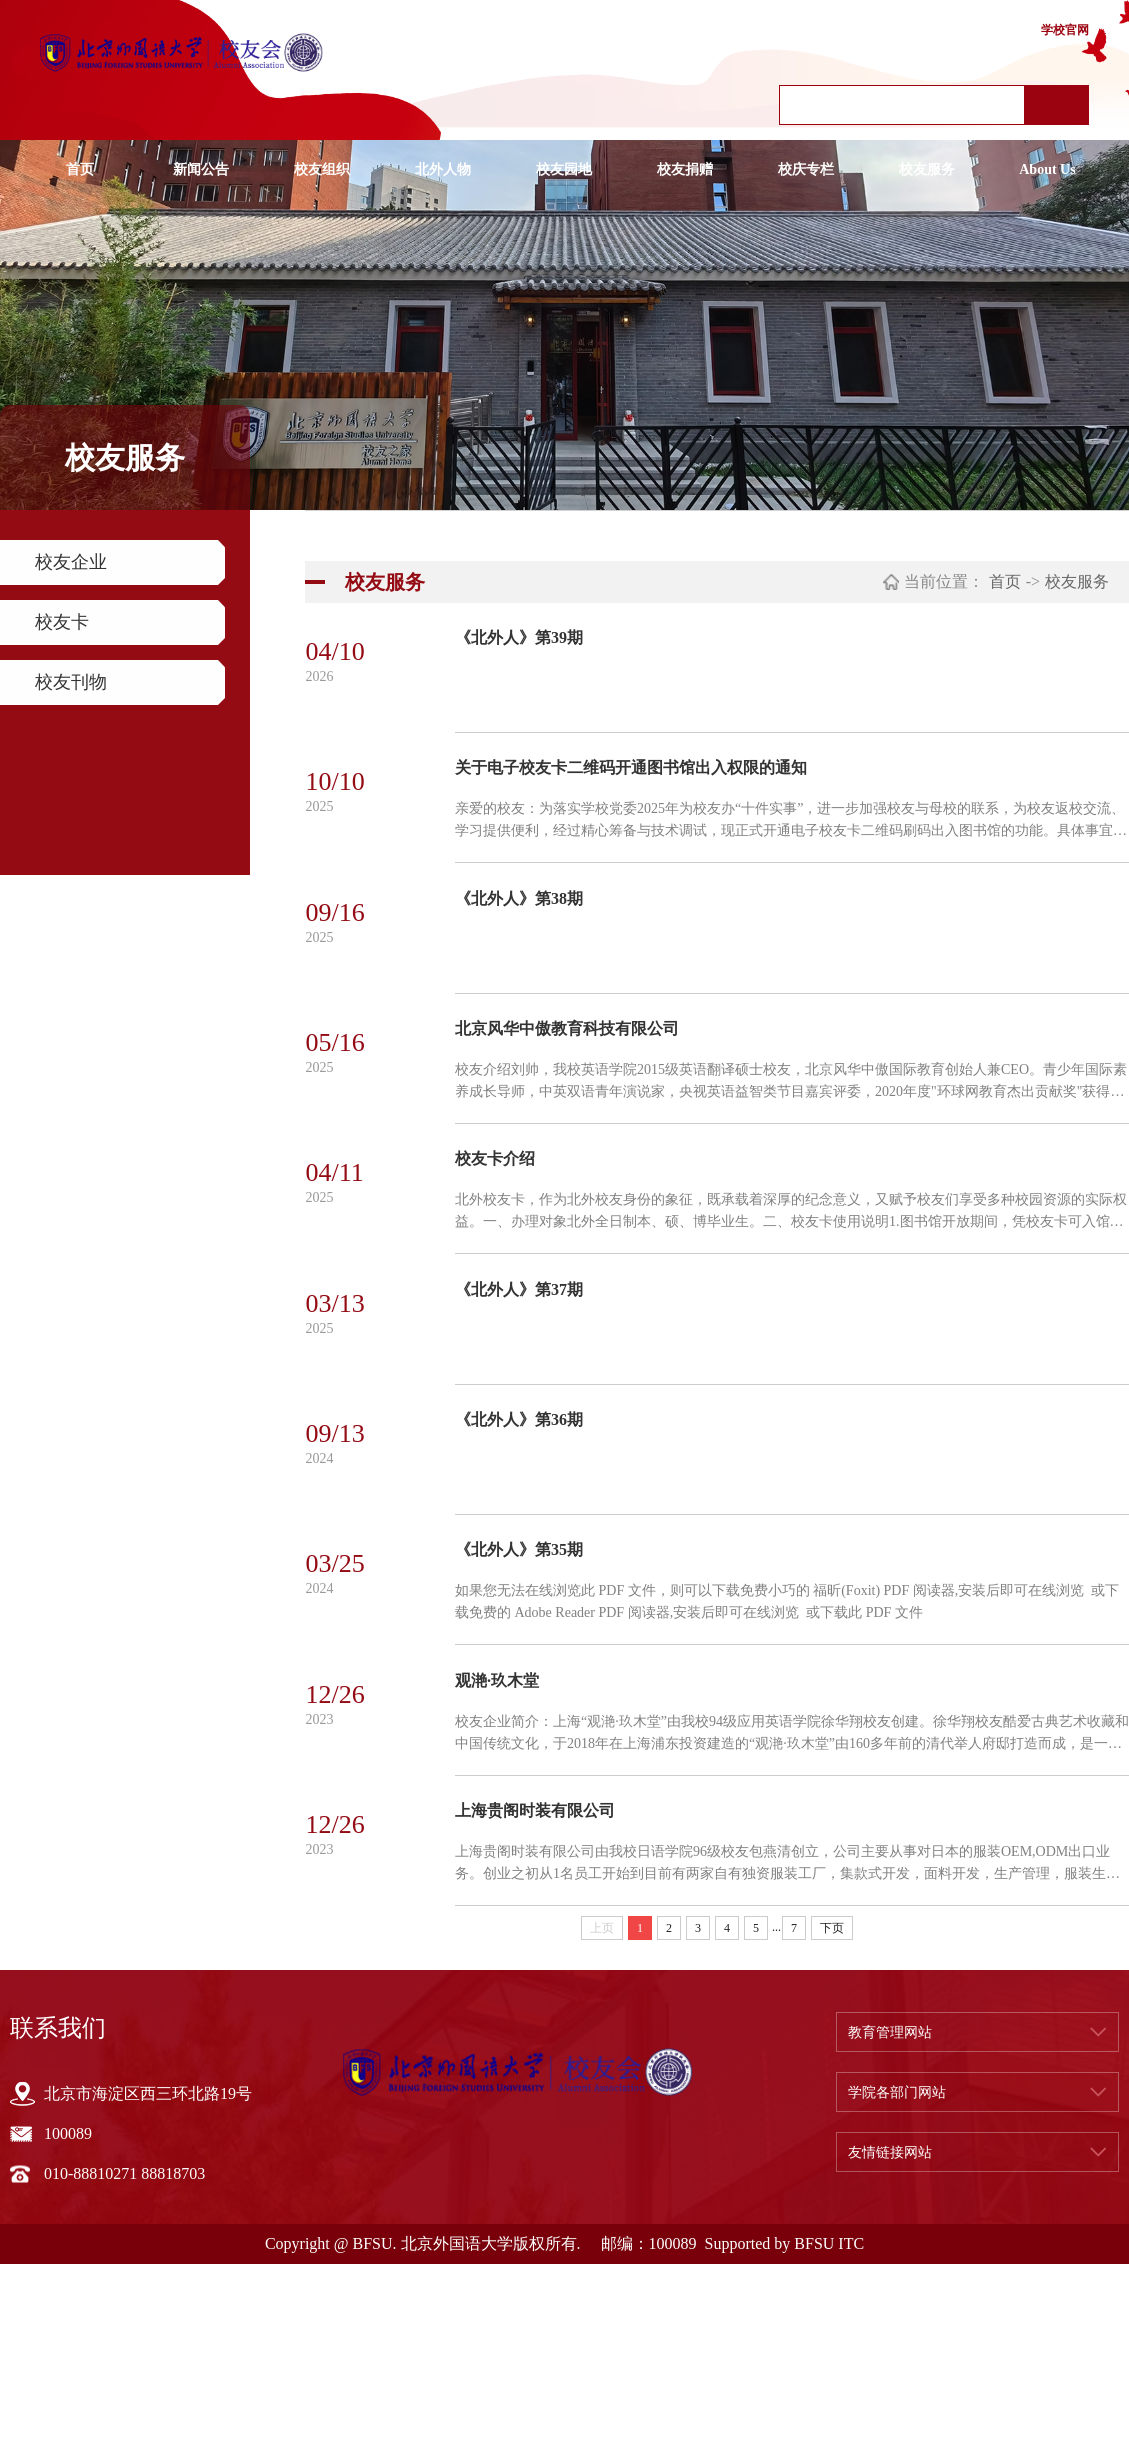 The width and height of the screenshot is (1129, 2461). What do you see at coordinates (71, 562) in the screenshot?
I see `校友企业` at bounding box center [71, 562].